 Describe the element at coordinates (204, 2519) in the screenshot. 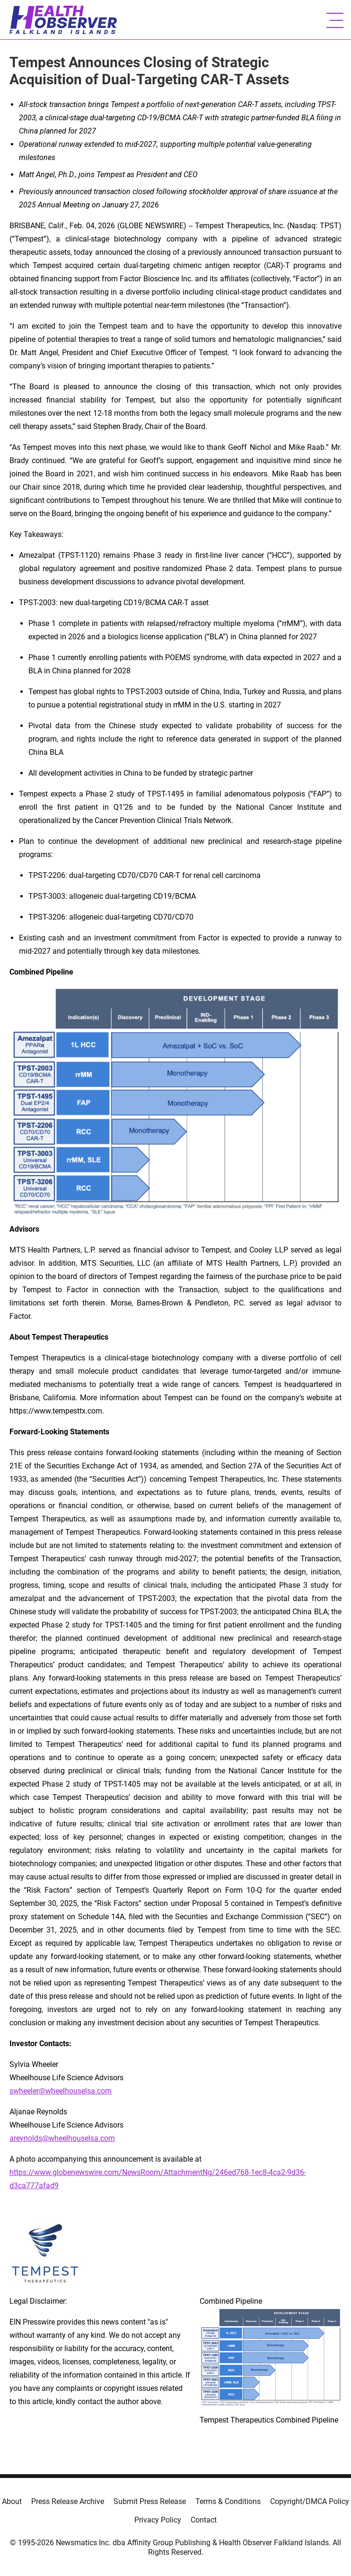

I see `Contact` at that location.